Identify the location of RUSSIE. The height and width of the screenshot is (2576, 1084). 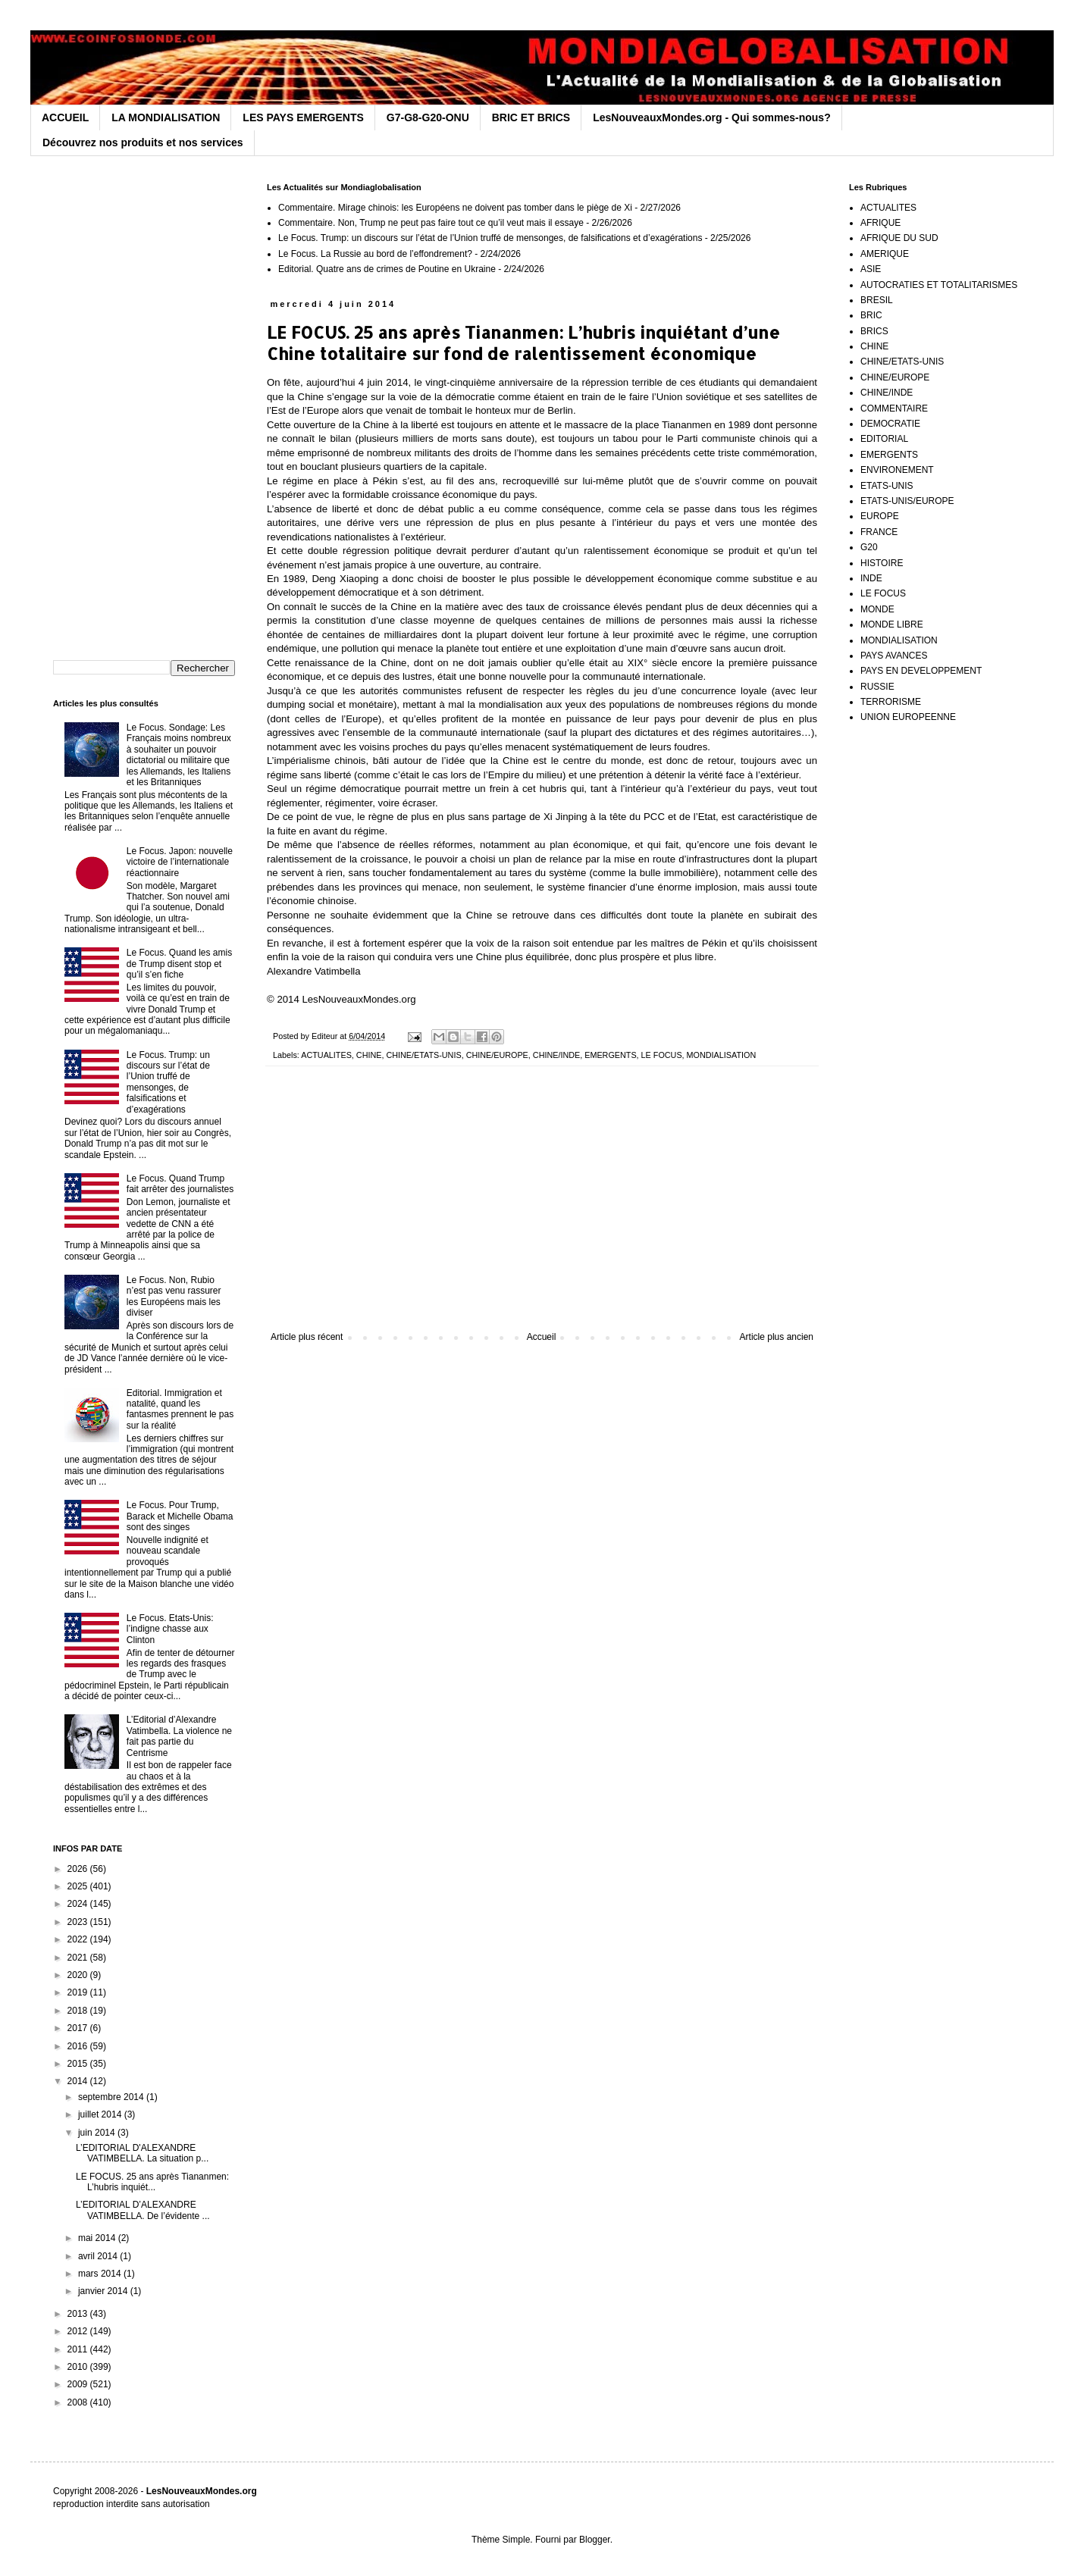
(877, 686).